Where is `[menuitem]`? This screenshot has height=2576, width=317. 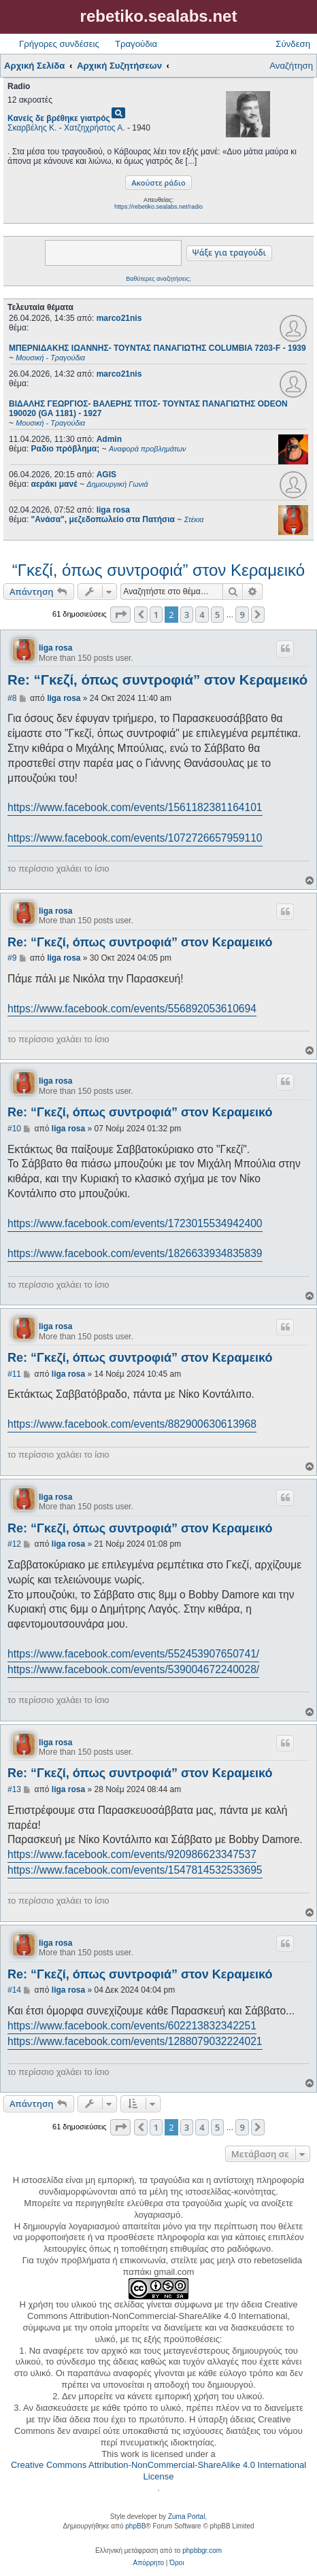
[menuitem] is located at coordinates (148, 2563).